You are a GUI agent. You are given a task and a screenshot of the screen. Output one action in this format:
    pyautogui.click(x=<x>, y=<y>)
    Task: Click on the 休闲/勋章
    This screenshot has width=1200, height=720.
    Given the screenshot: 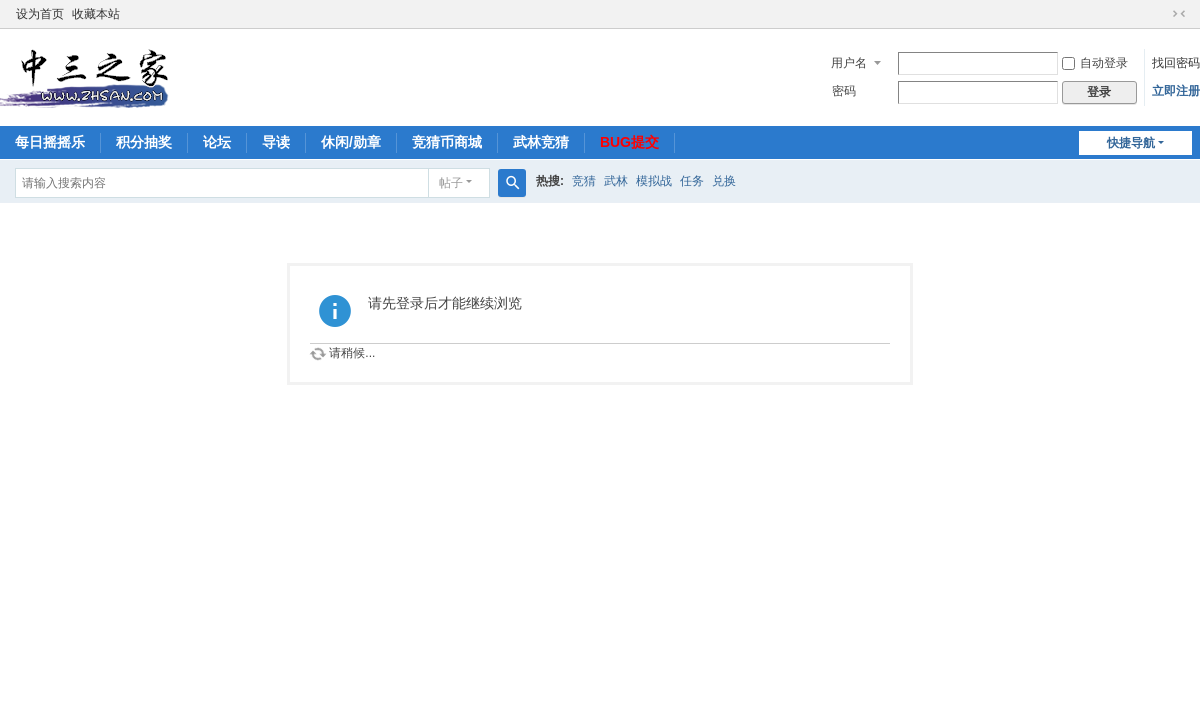 What is the action you would take?
    pyautogui.click(x=351, y=142)
    